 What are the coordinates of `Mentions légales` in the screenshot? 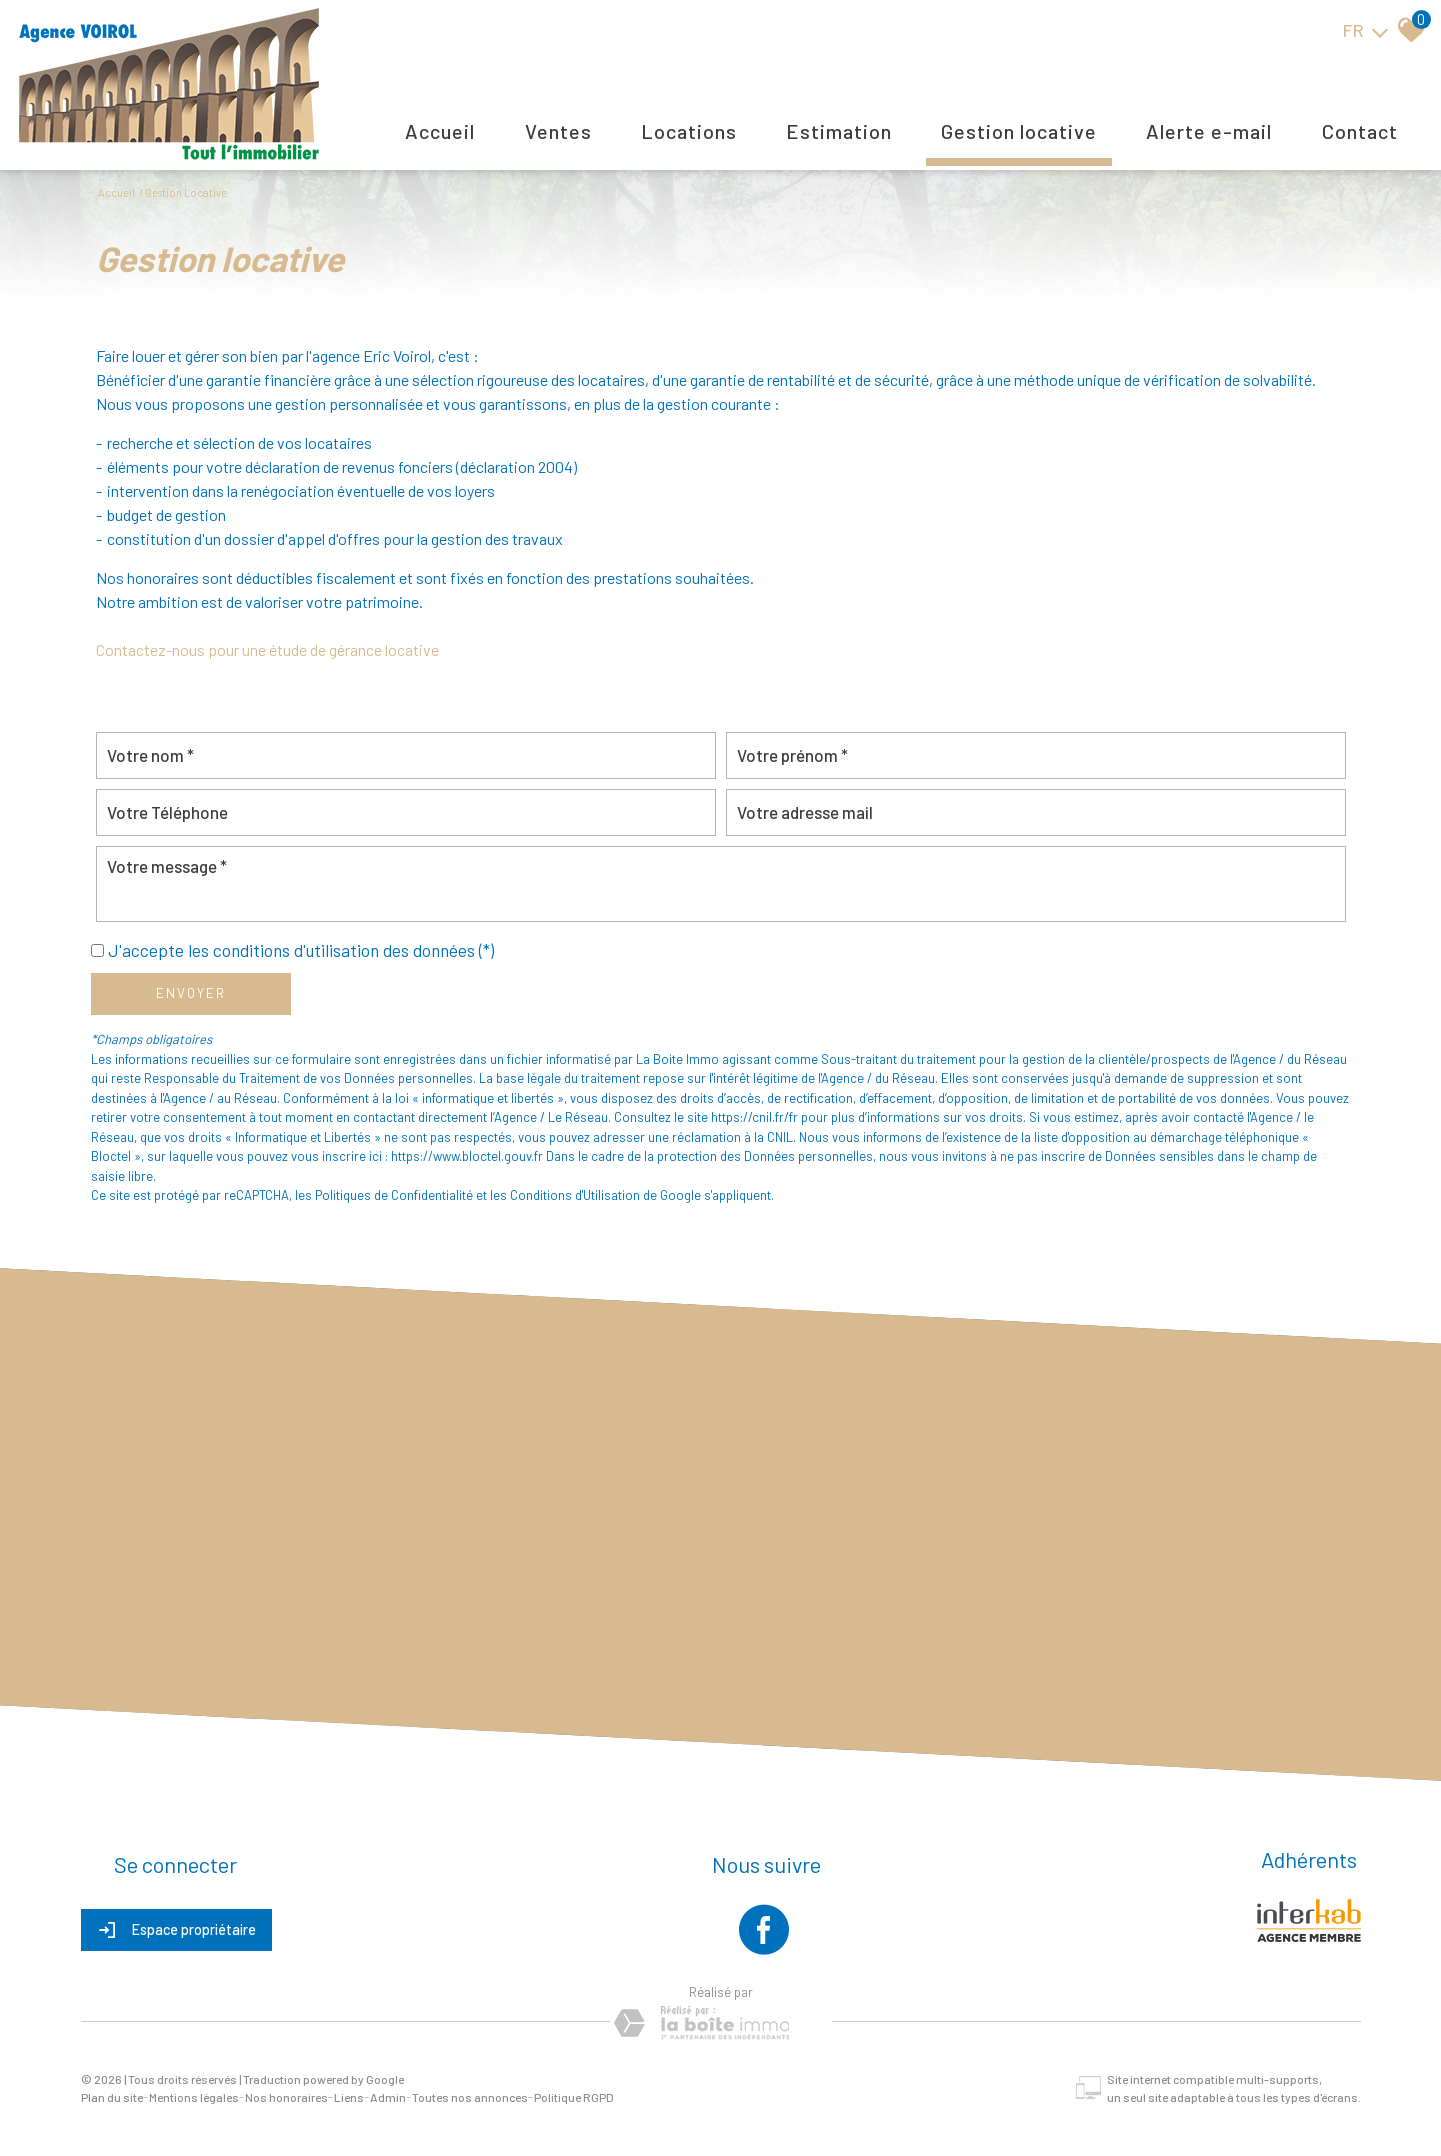 It's located at (194, 2097).